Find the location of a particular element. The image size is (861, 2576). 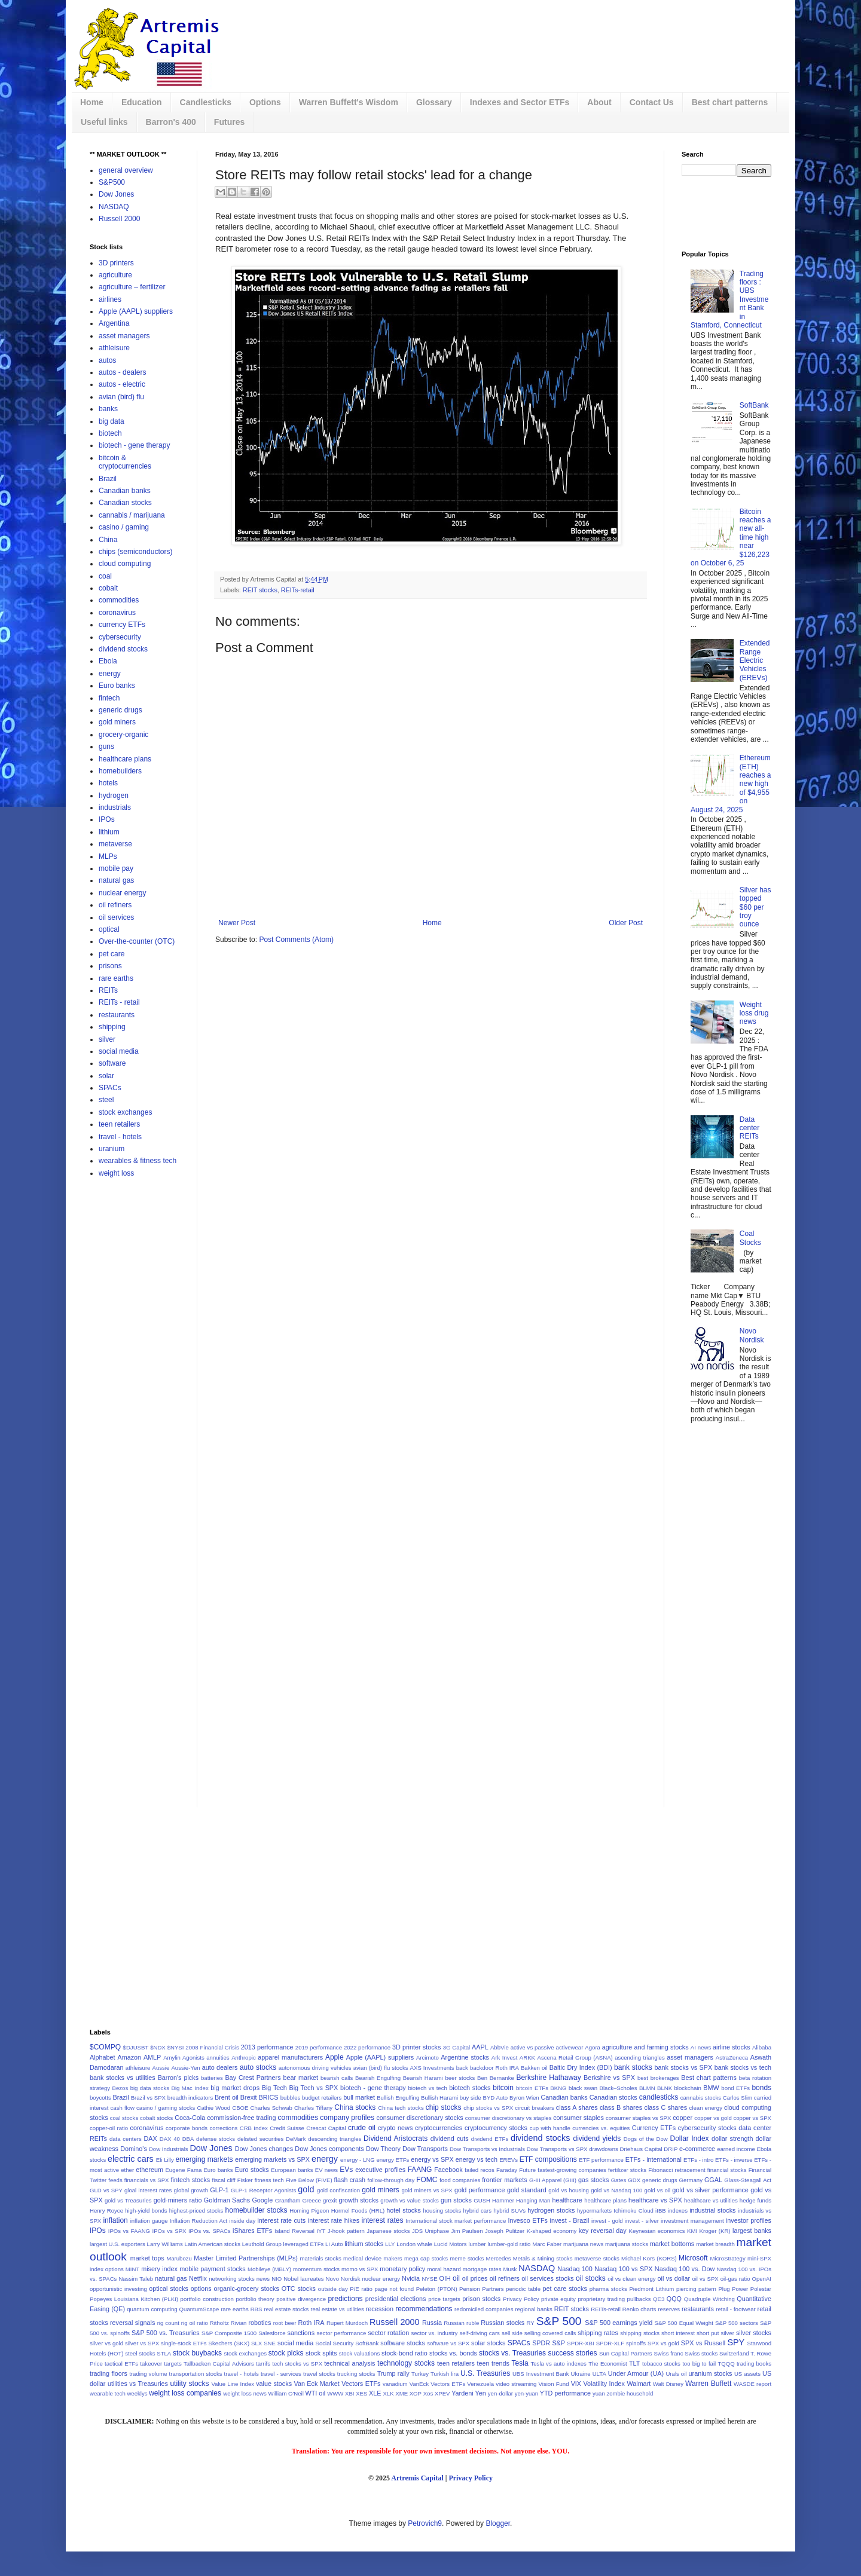

Jim Paulsen is located at coordinates (467, 2231).